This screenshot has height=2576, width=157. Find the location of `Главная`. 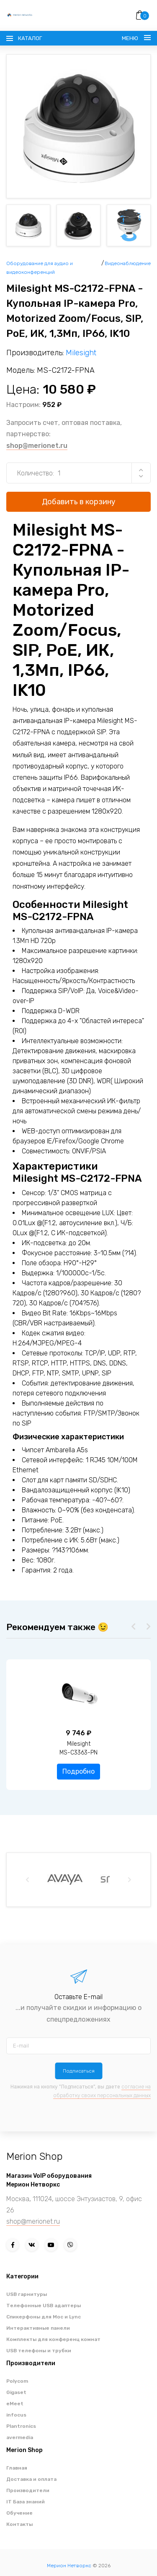

Главная is located at coordinates (16, 2468).